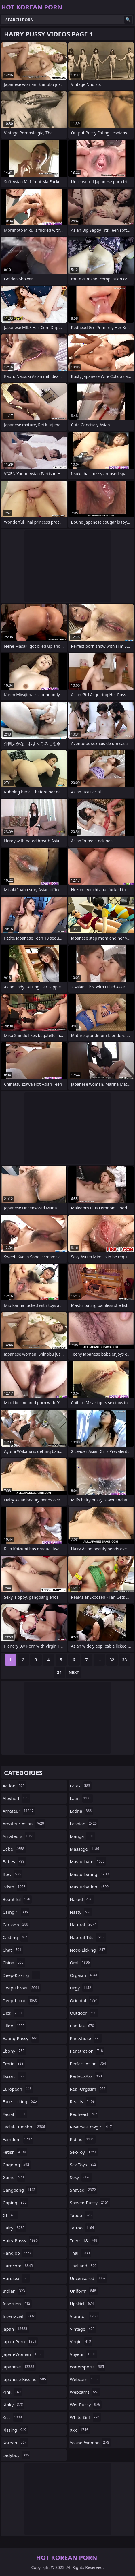  What do you see at coordinates (18, 2089) in the screenshot?
I see `european` at bounding box center [18, 2089].